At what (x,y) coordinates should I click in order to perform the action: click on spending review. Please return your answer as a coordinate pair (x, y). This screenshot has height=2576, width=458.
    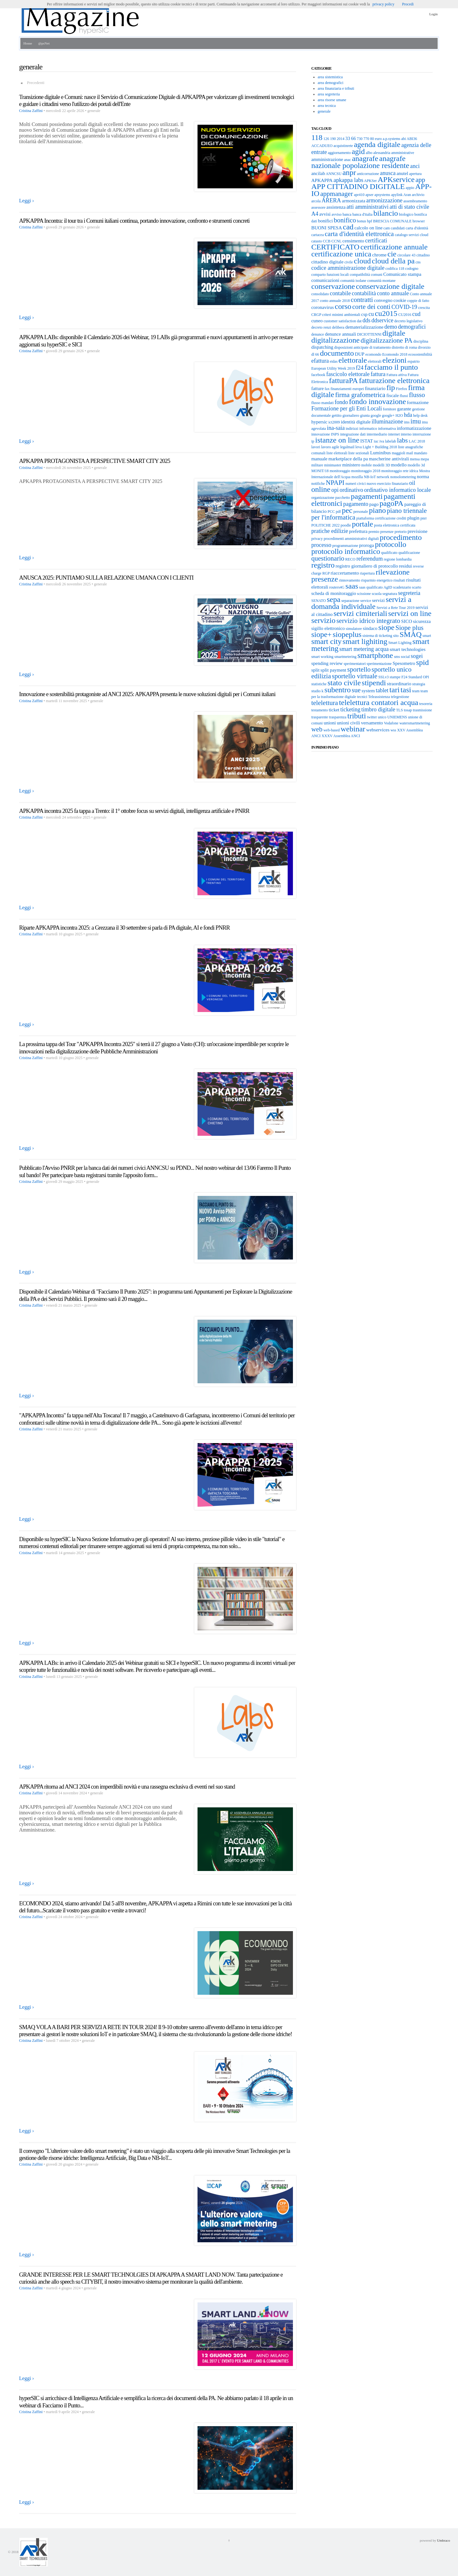
    Looking at the image, I should click on (327, 663).